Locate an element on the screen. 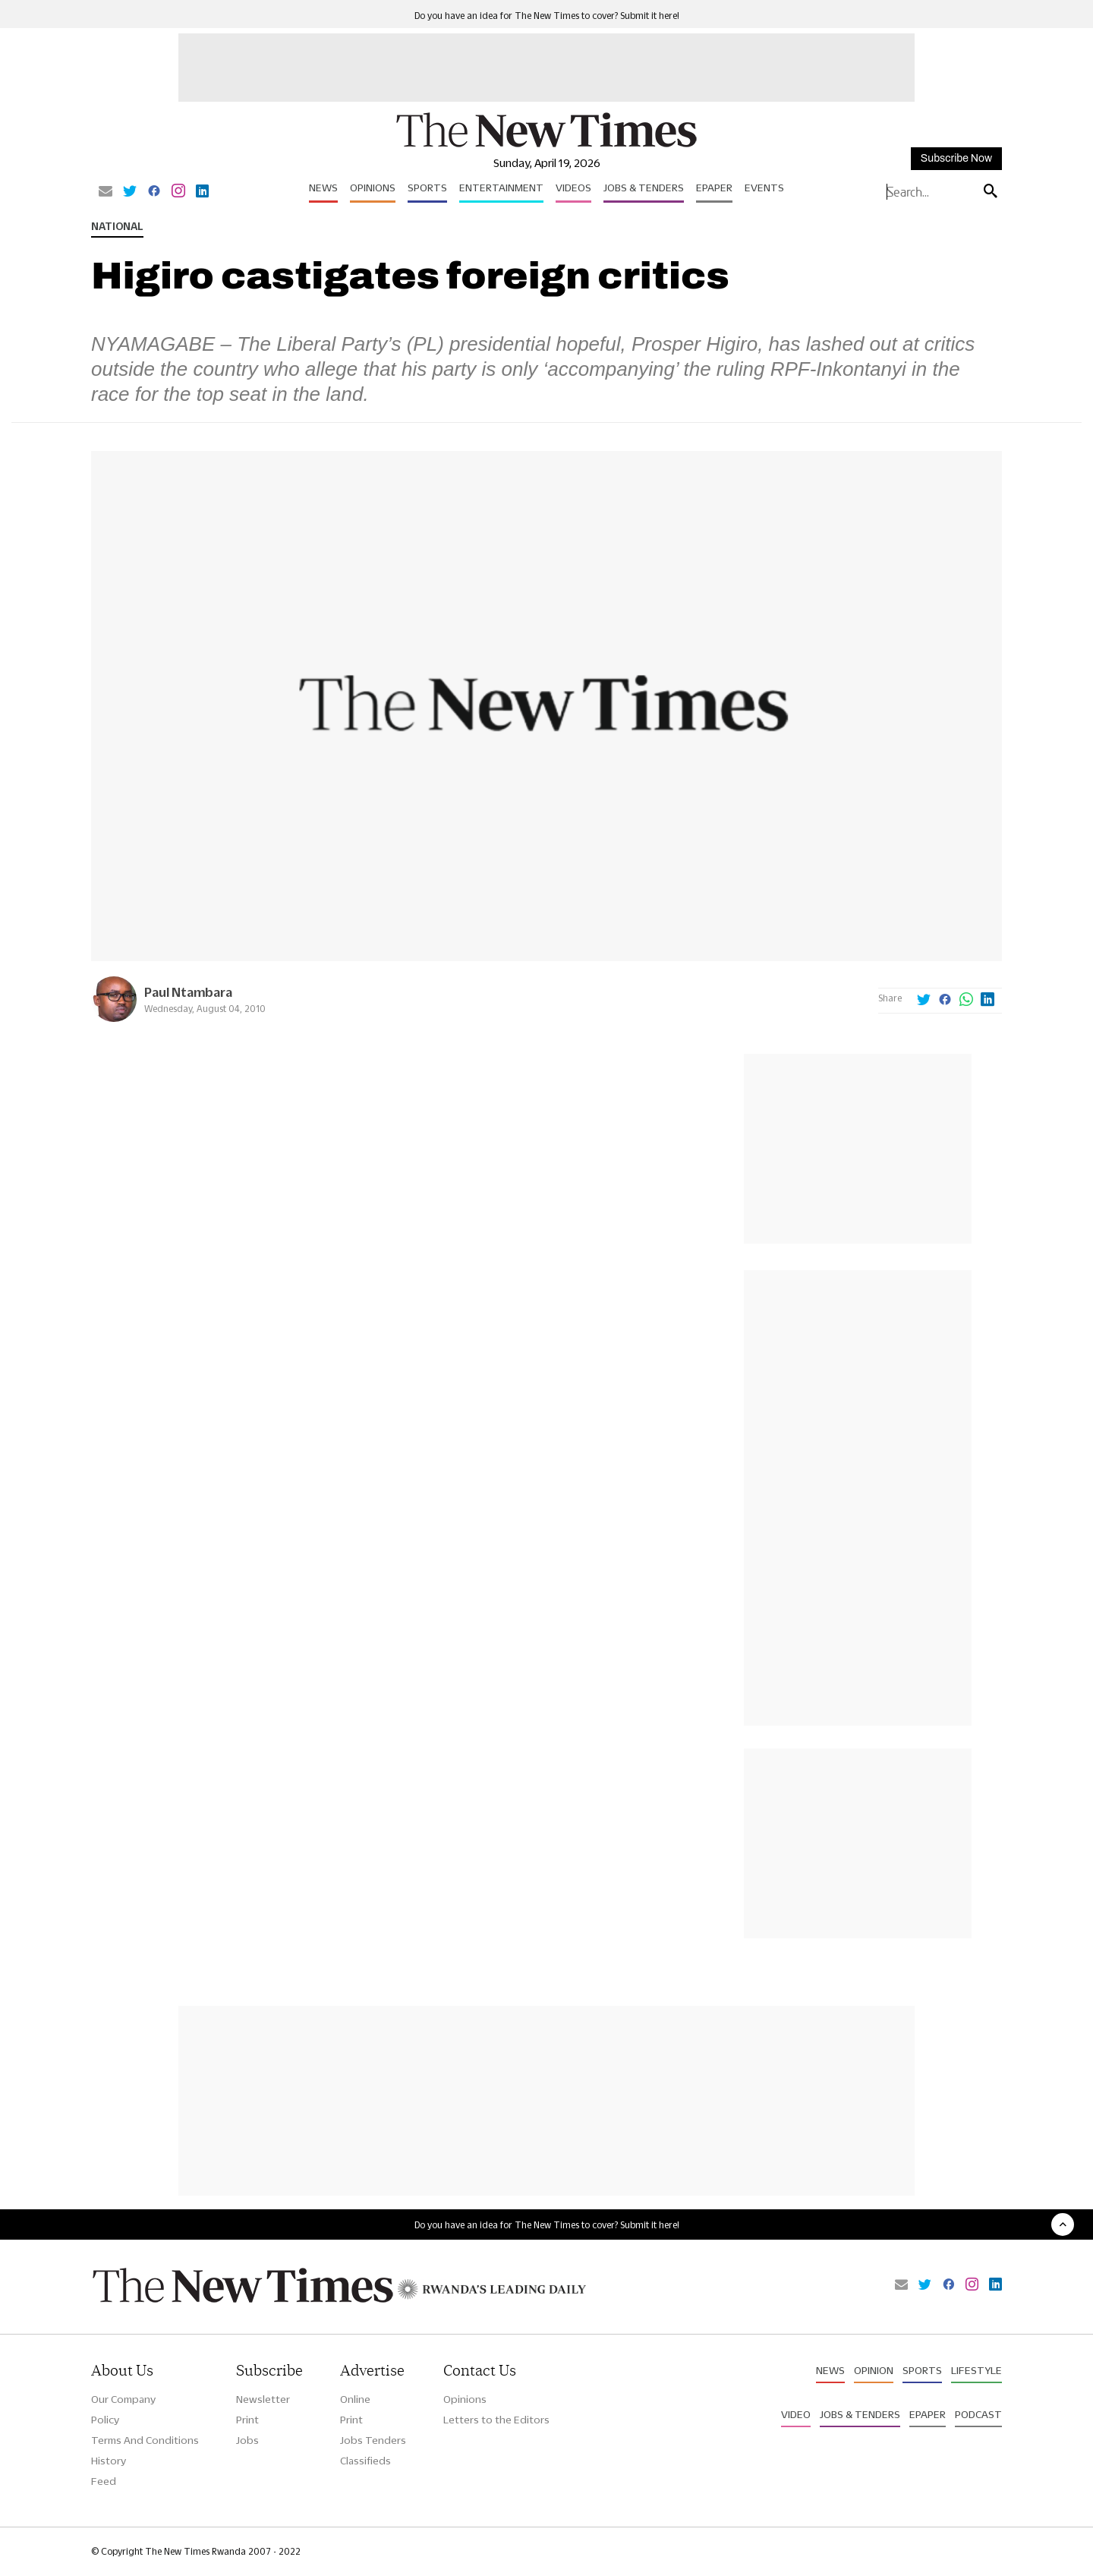 This screenshot has width=1093, height=2576. Opinions is located at coordinates (372, 187).